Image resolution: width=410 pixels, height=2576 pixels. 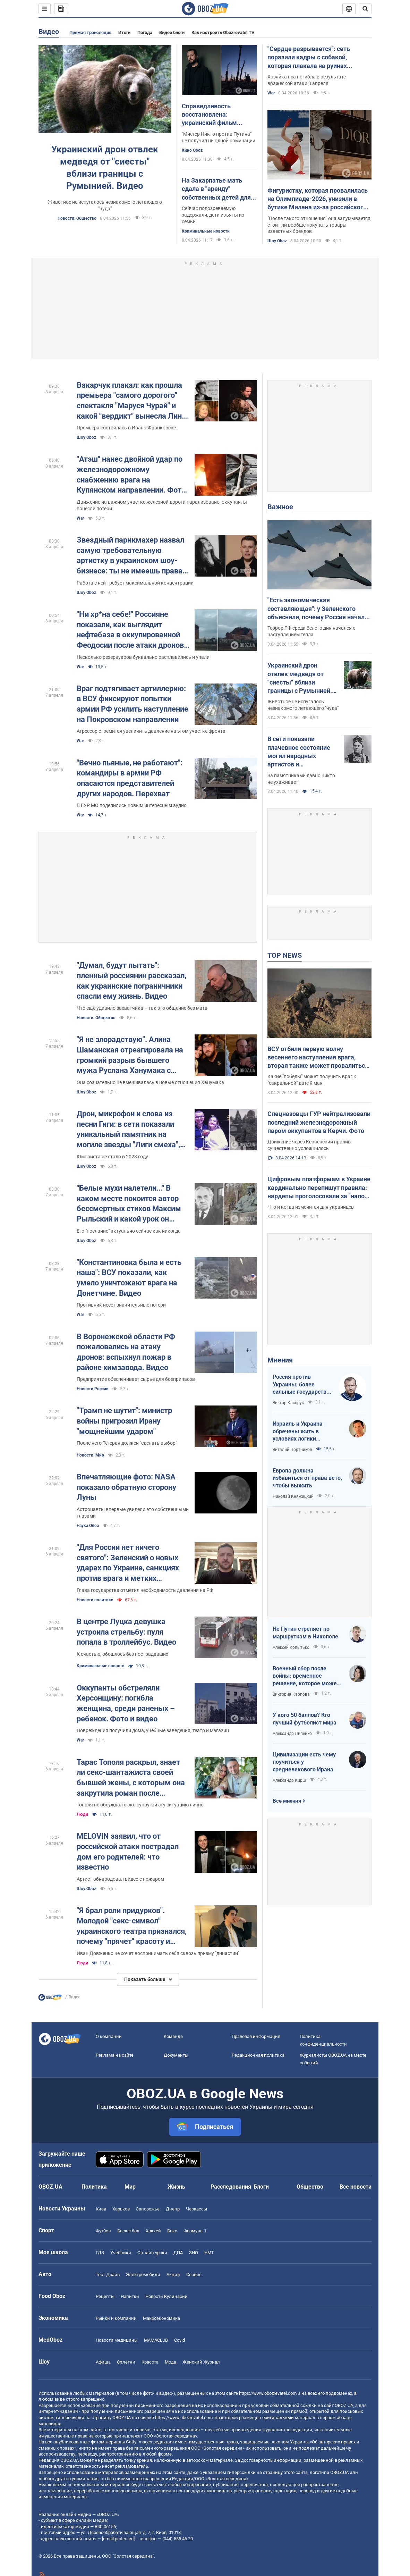 What do you see at coordinates (112, 1156) in the screenshot?
I see `Юмориста не стало в 2023 году` at bounding box center [112, 1156].